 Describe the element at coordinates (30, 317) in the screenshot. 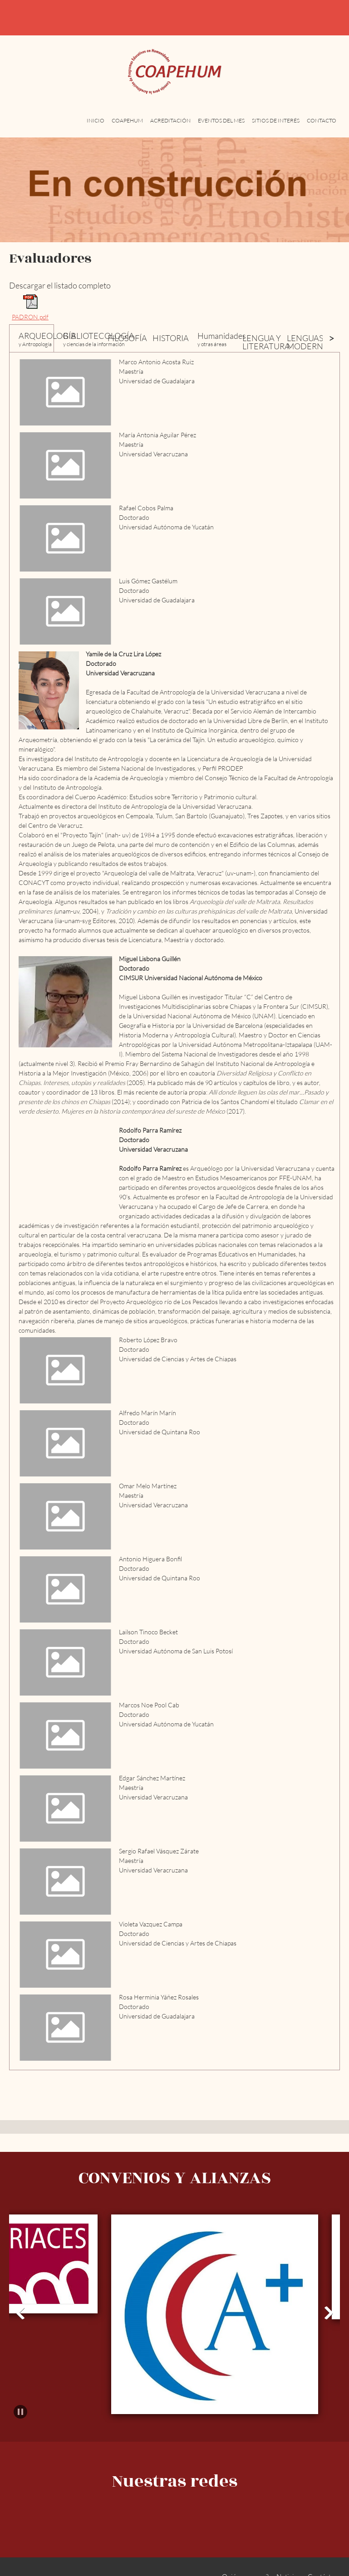

I see `PADRON.pdf` at that location.